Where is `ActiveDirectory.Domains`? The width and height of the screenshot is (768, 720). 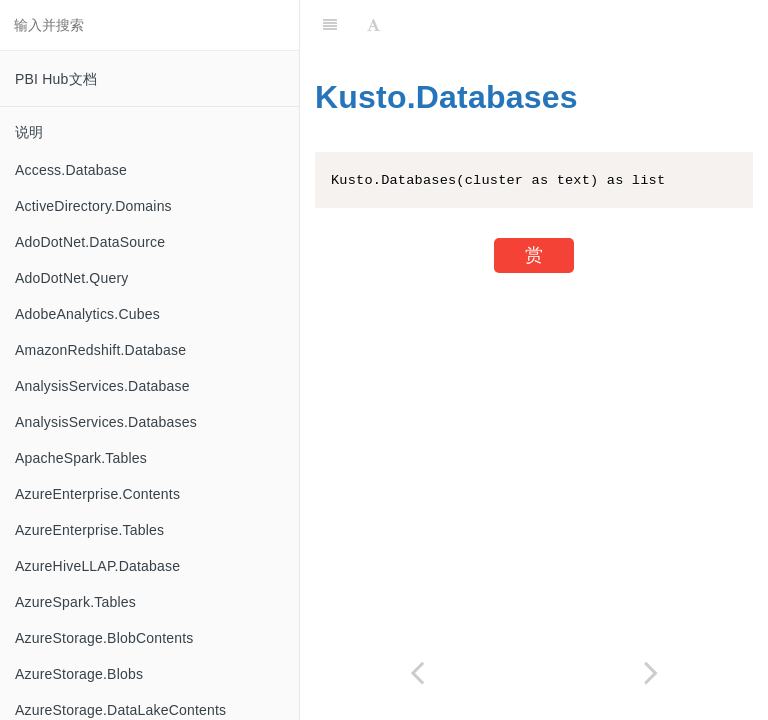
ActiveDirectory.Domains is located at coordinates (93, 206).